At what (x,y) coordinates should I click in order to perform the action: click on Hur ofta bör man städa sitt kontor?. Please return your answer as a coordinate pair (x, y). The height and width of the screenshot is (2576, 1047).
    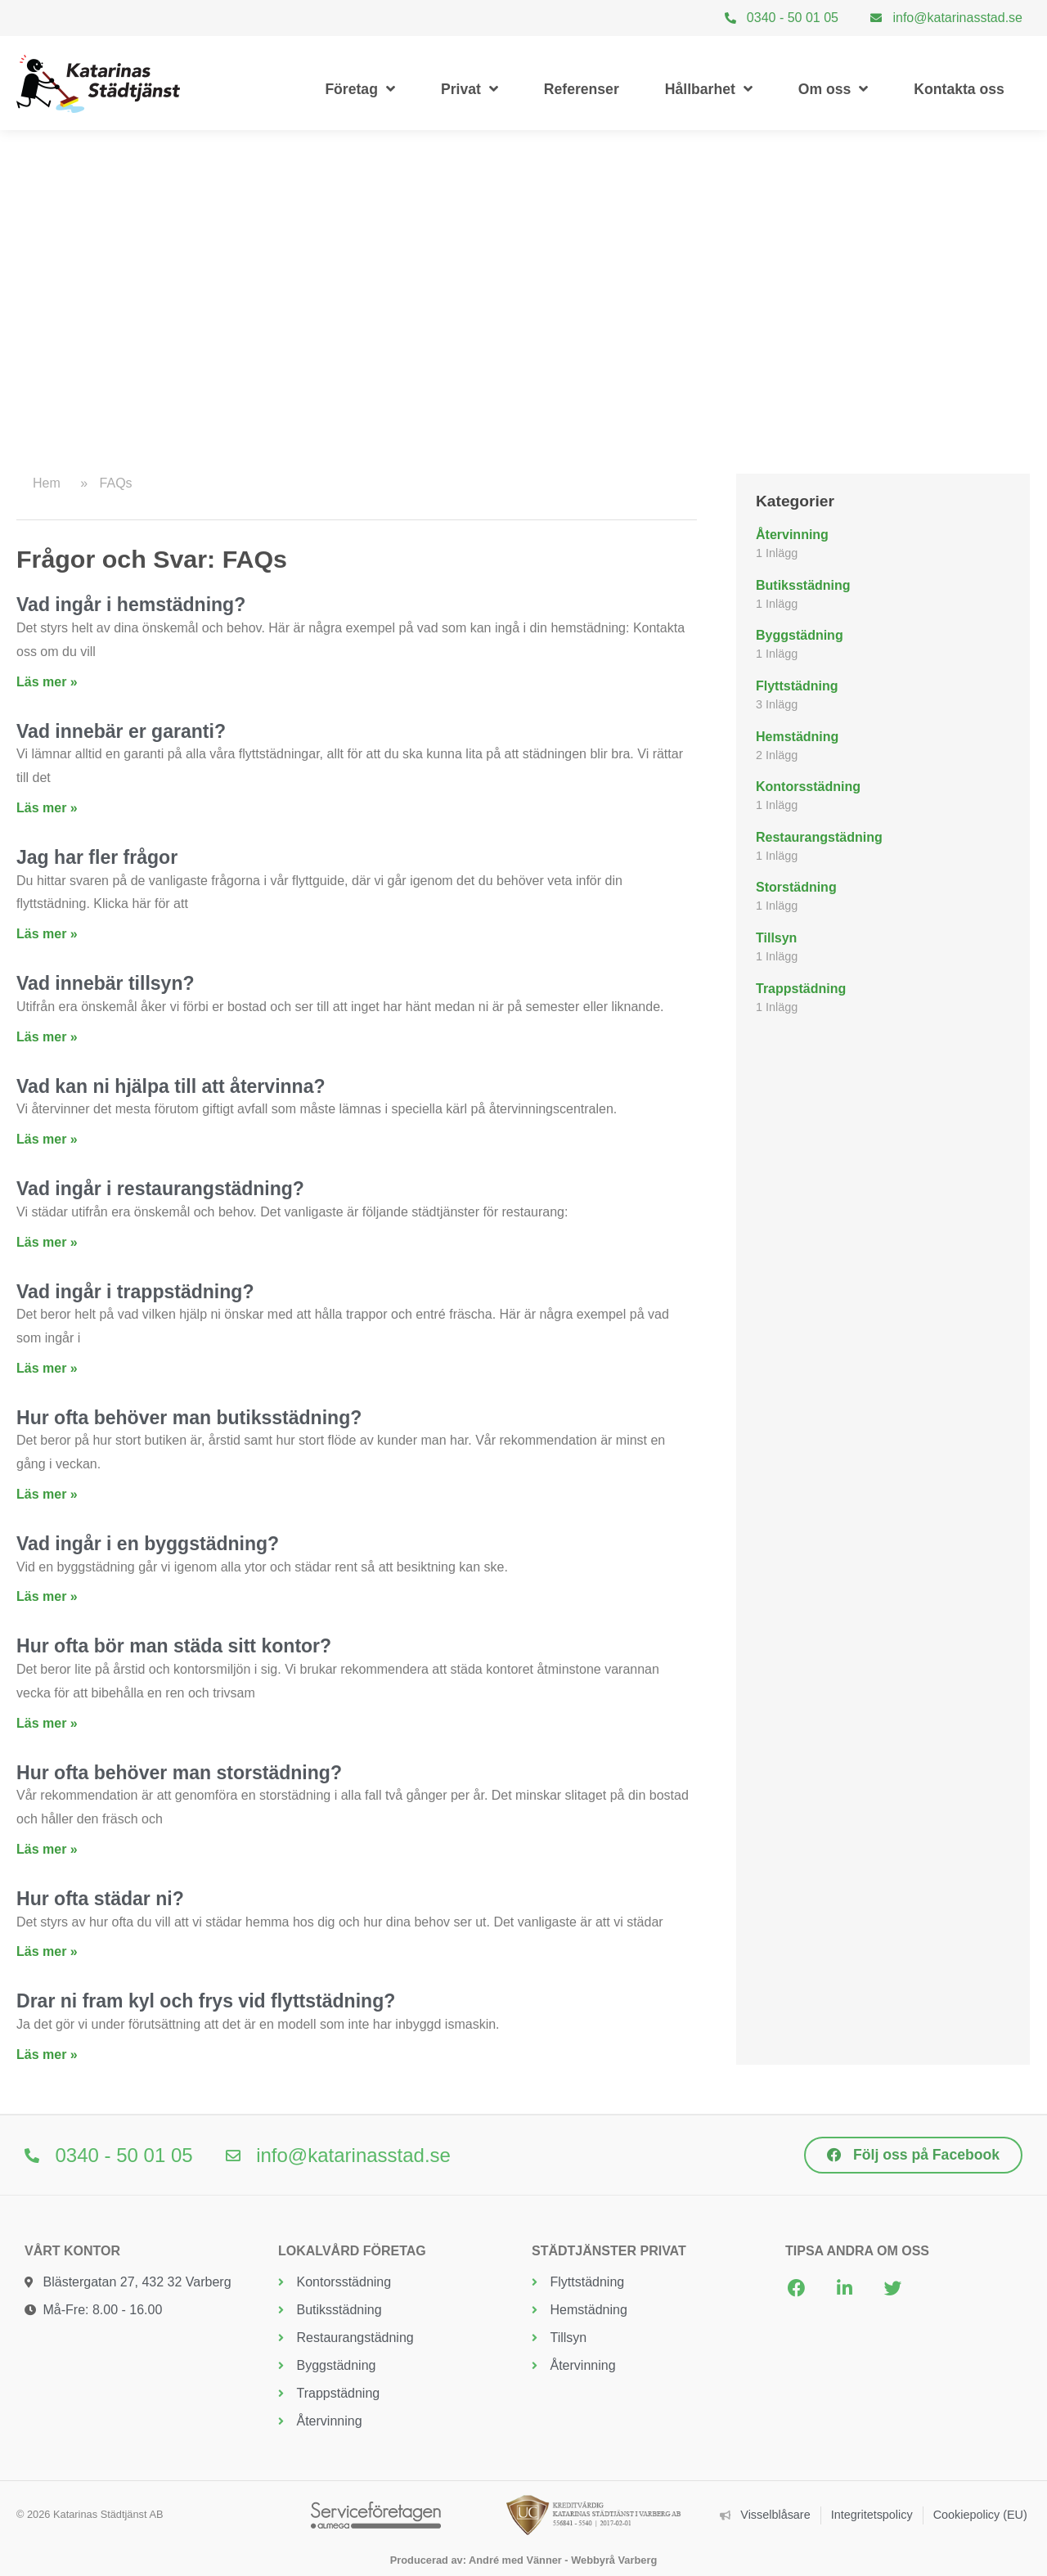
    Looking at the image, I should click on (173, 1646).